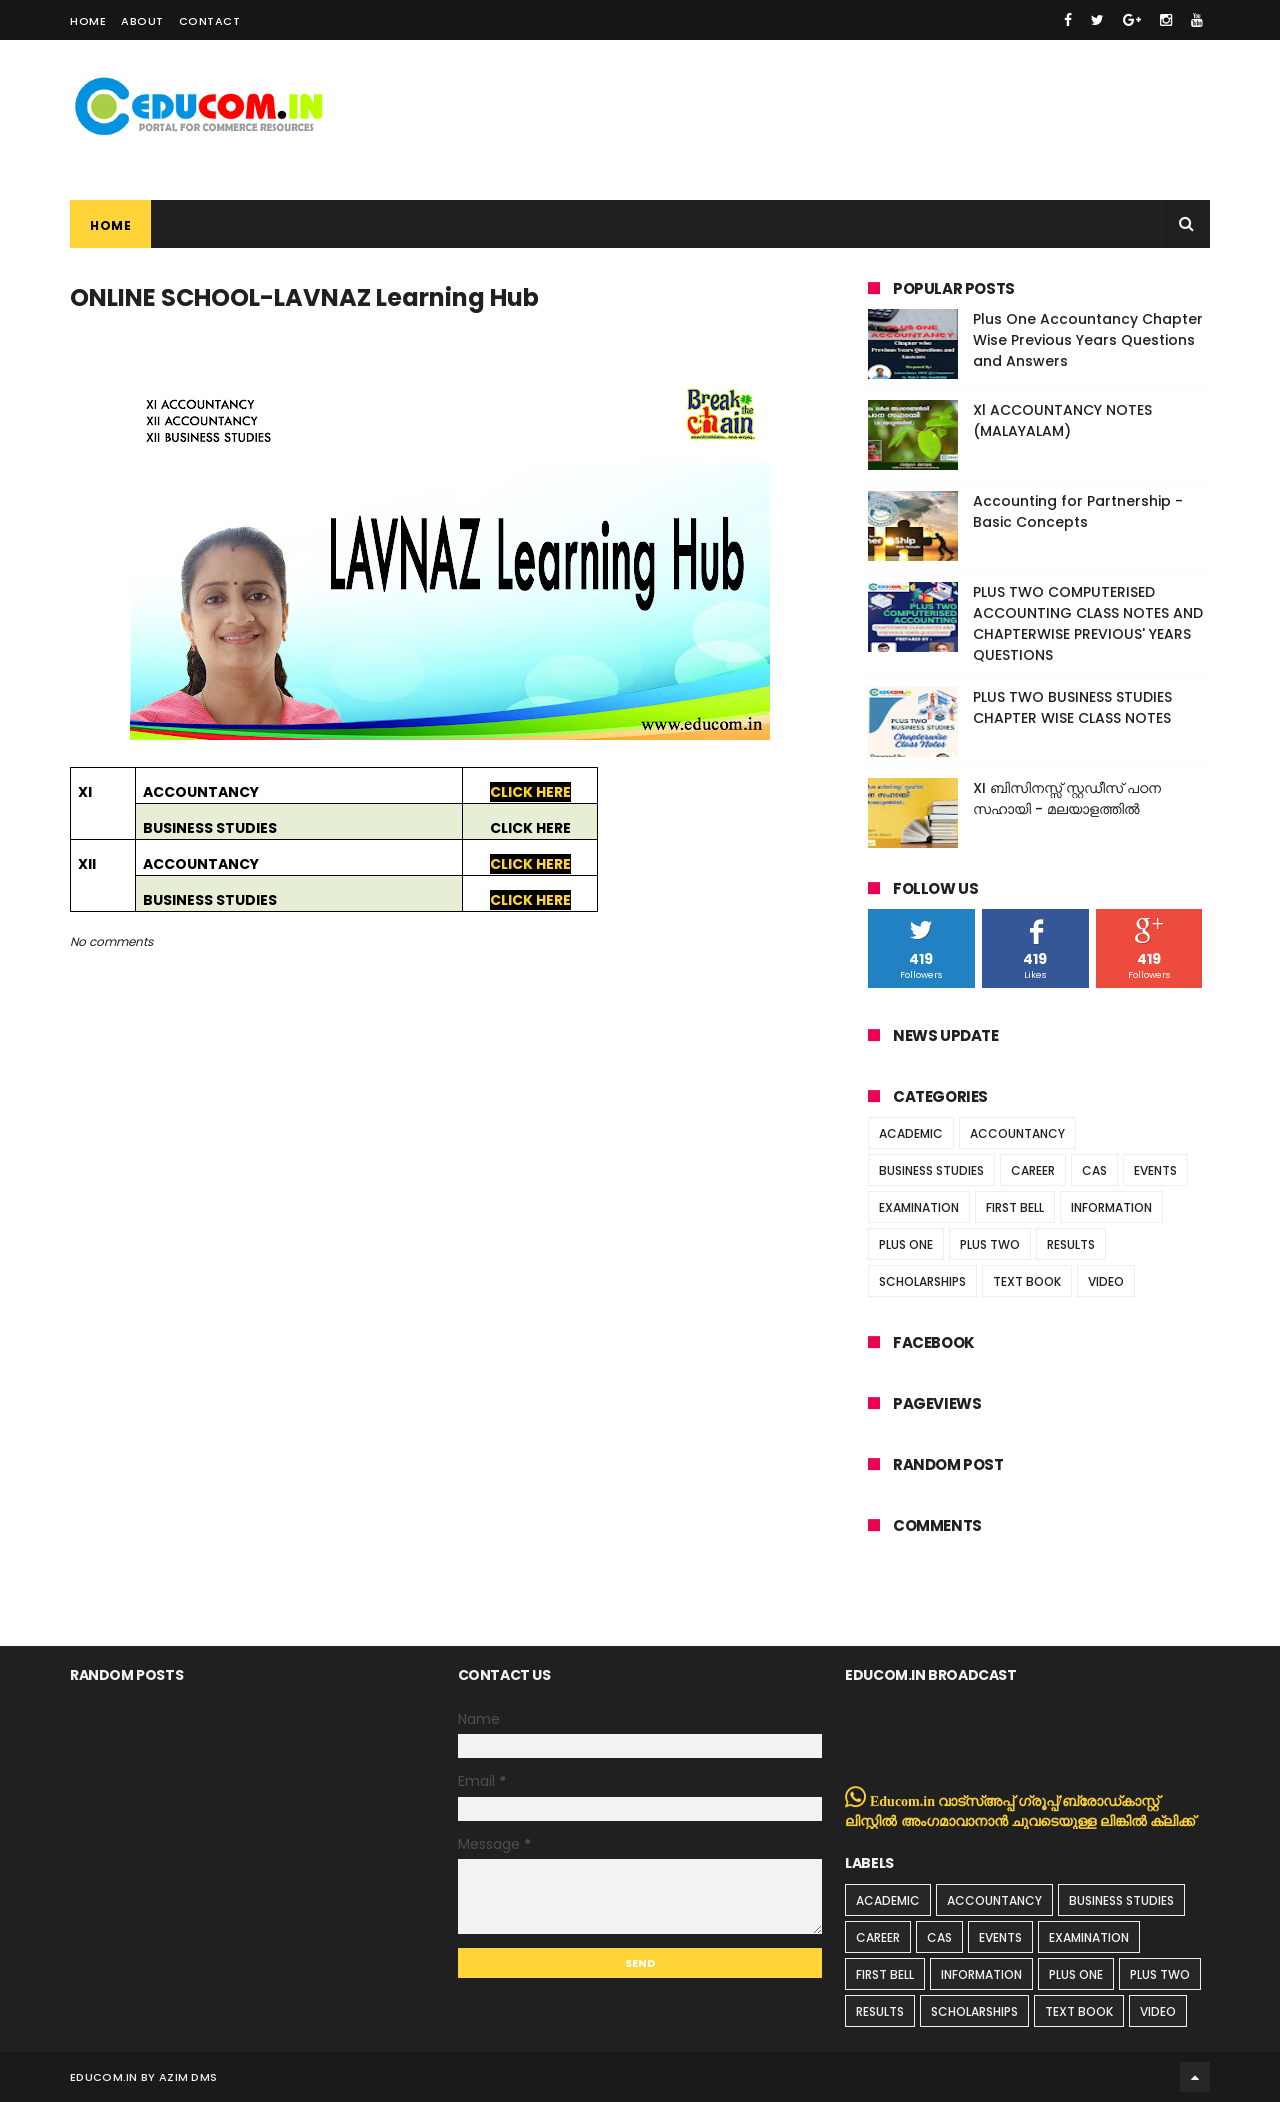 The width and height of the screenshot is (1280, 2102). What do you see at coordinates (1015, 1207) in the screenshot?
I see `FIRST BELL` at bounding box center [1015, 1207].